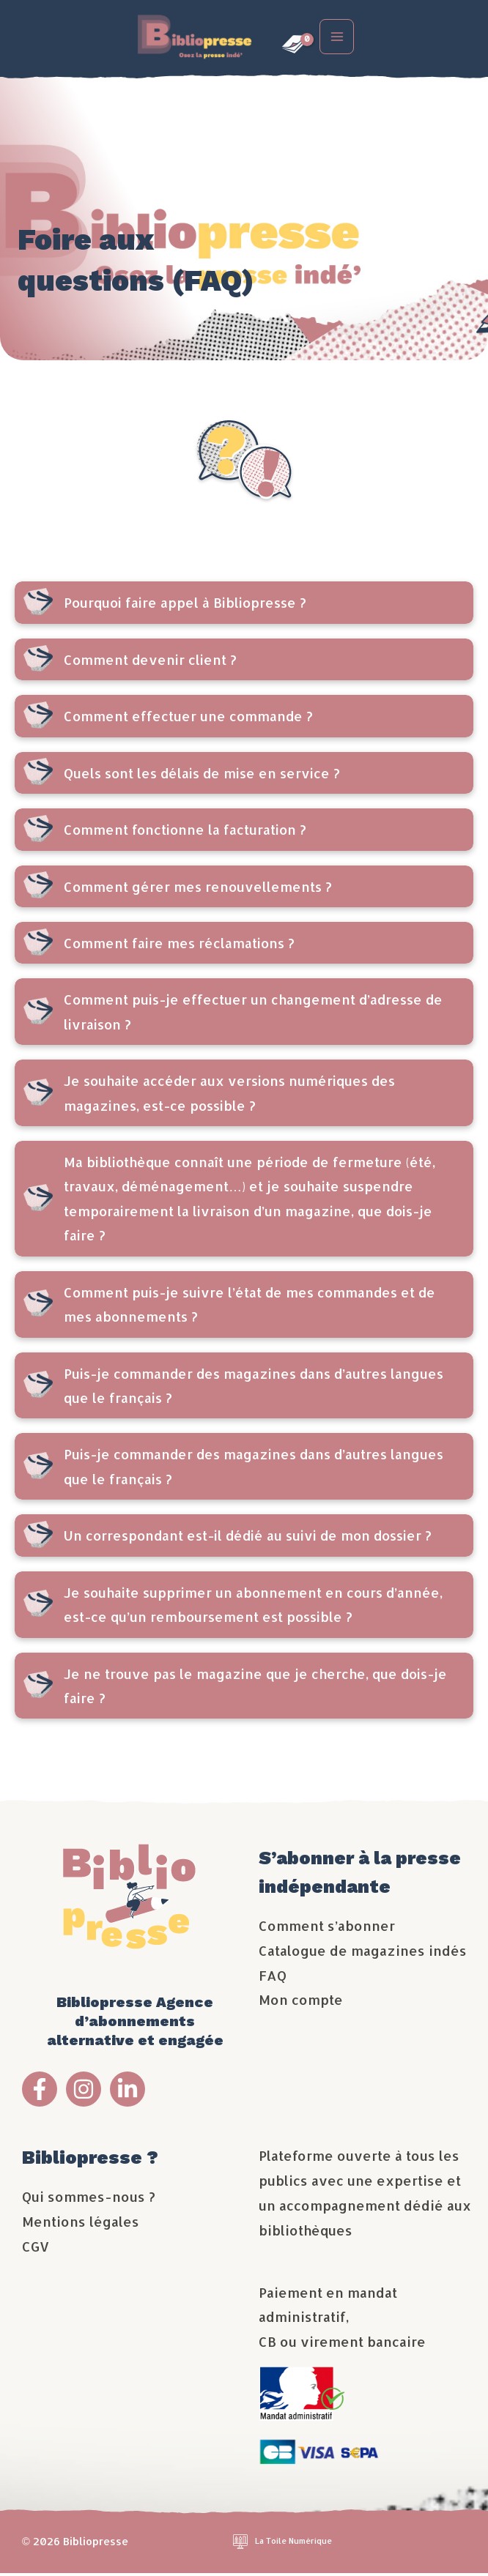 Image resolution: width=488 pixels, height=2576 pixels. Describe the element at coordinates (253, 1607) in the screenshot. I see `Je souhaite supprimer un abonnement en cours d’année, est-ce qu’un remboursement est possible ?` at that location.